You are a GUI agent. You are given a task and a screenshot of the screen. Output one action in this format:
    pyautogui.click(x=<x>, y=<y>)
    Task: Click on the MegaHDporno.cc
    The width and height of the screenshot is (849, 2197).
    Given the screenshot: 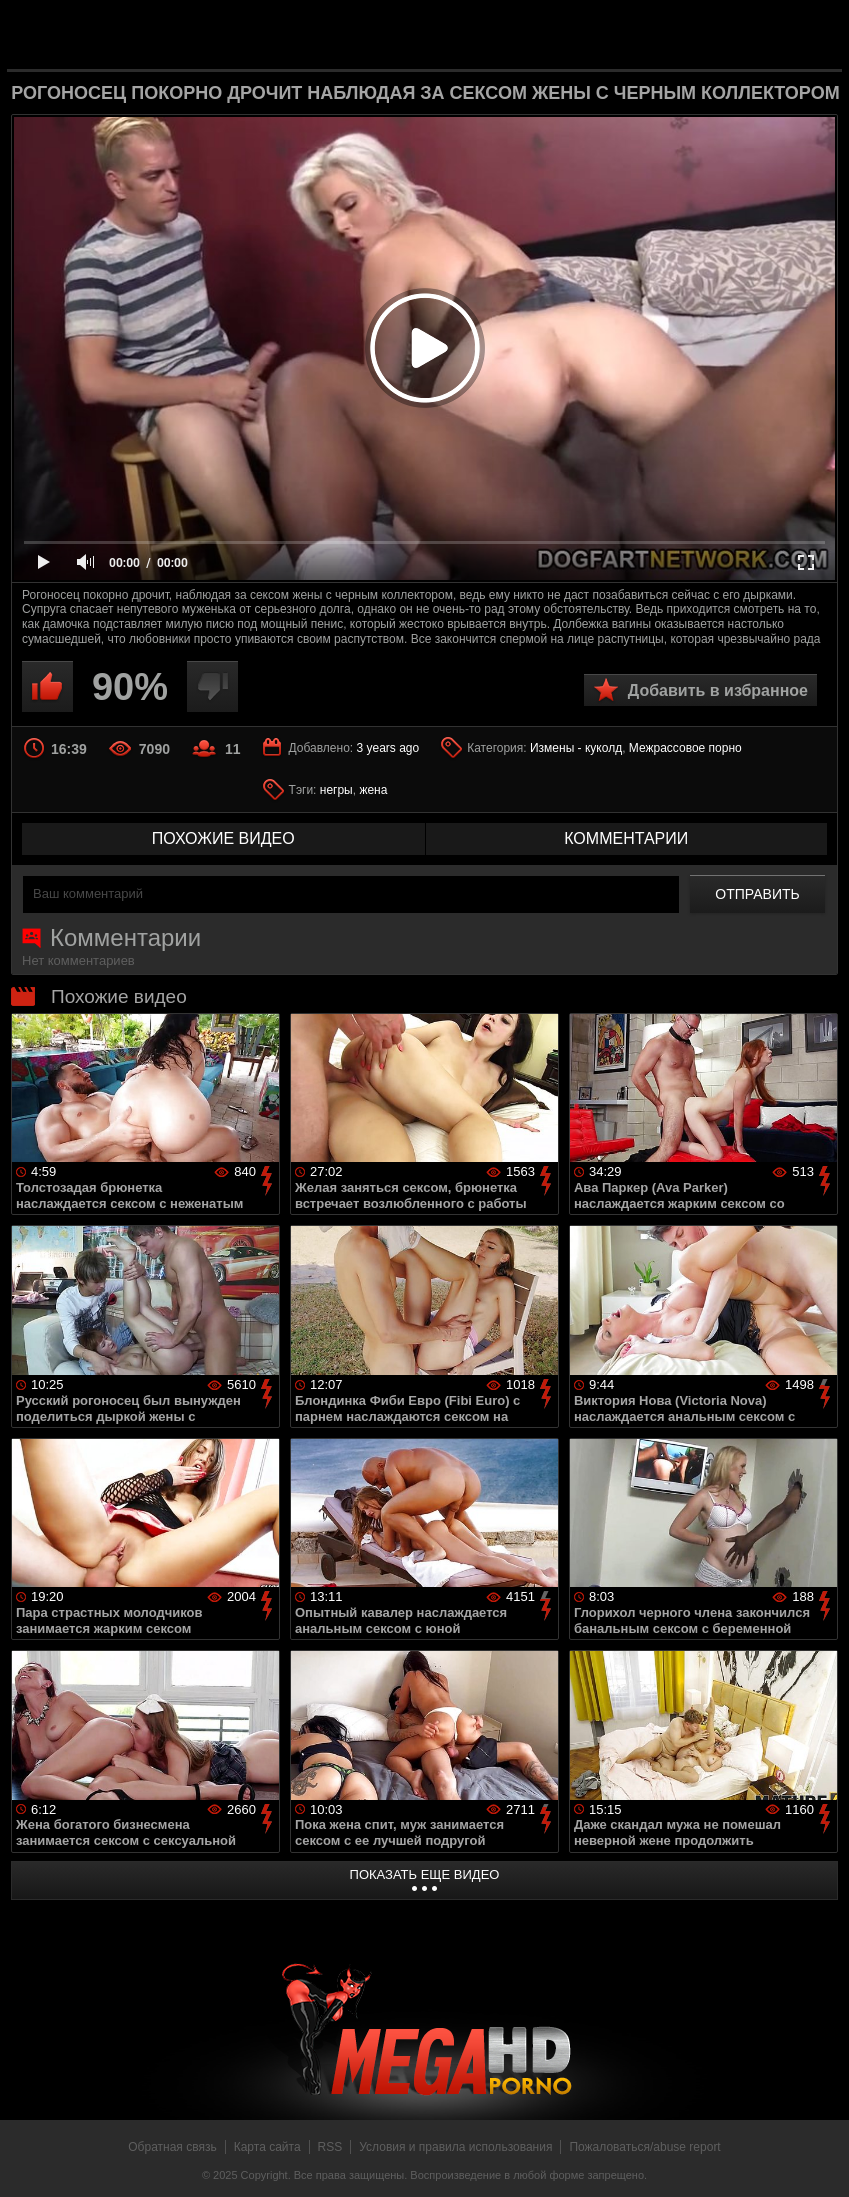 What is the action you would take?
    pyautogui.click(x=457, y=33)
    